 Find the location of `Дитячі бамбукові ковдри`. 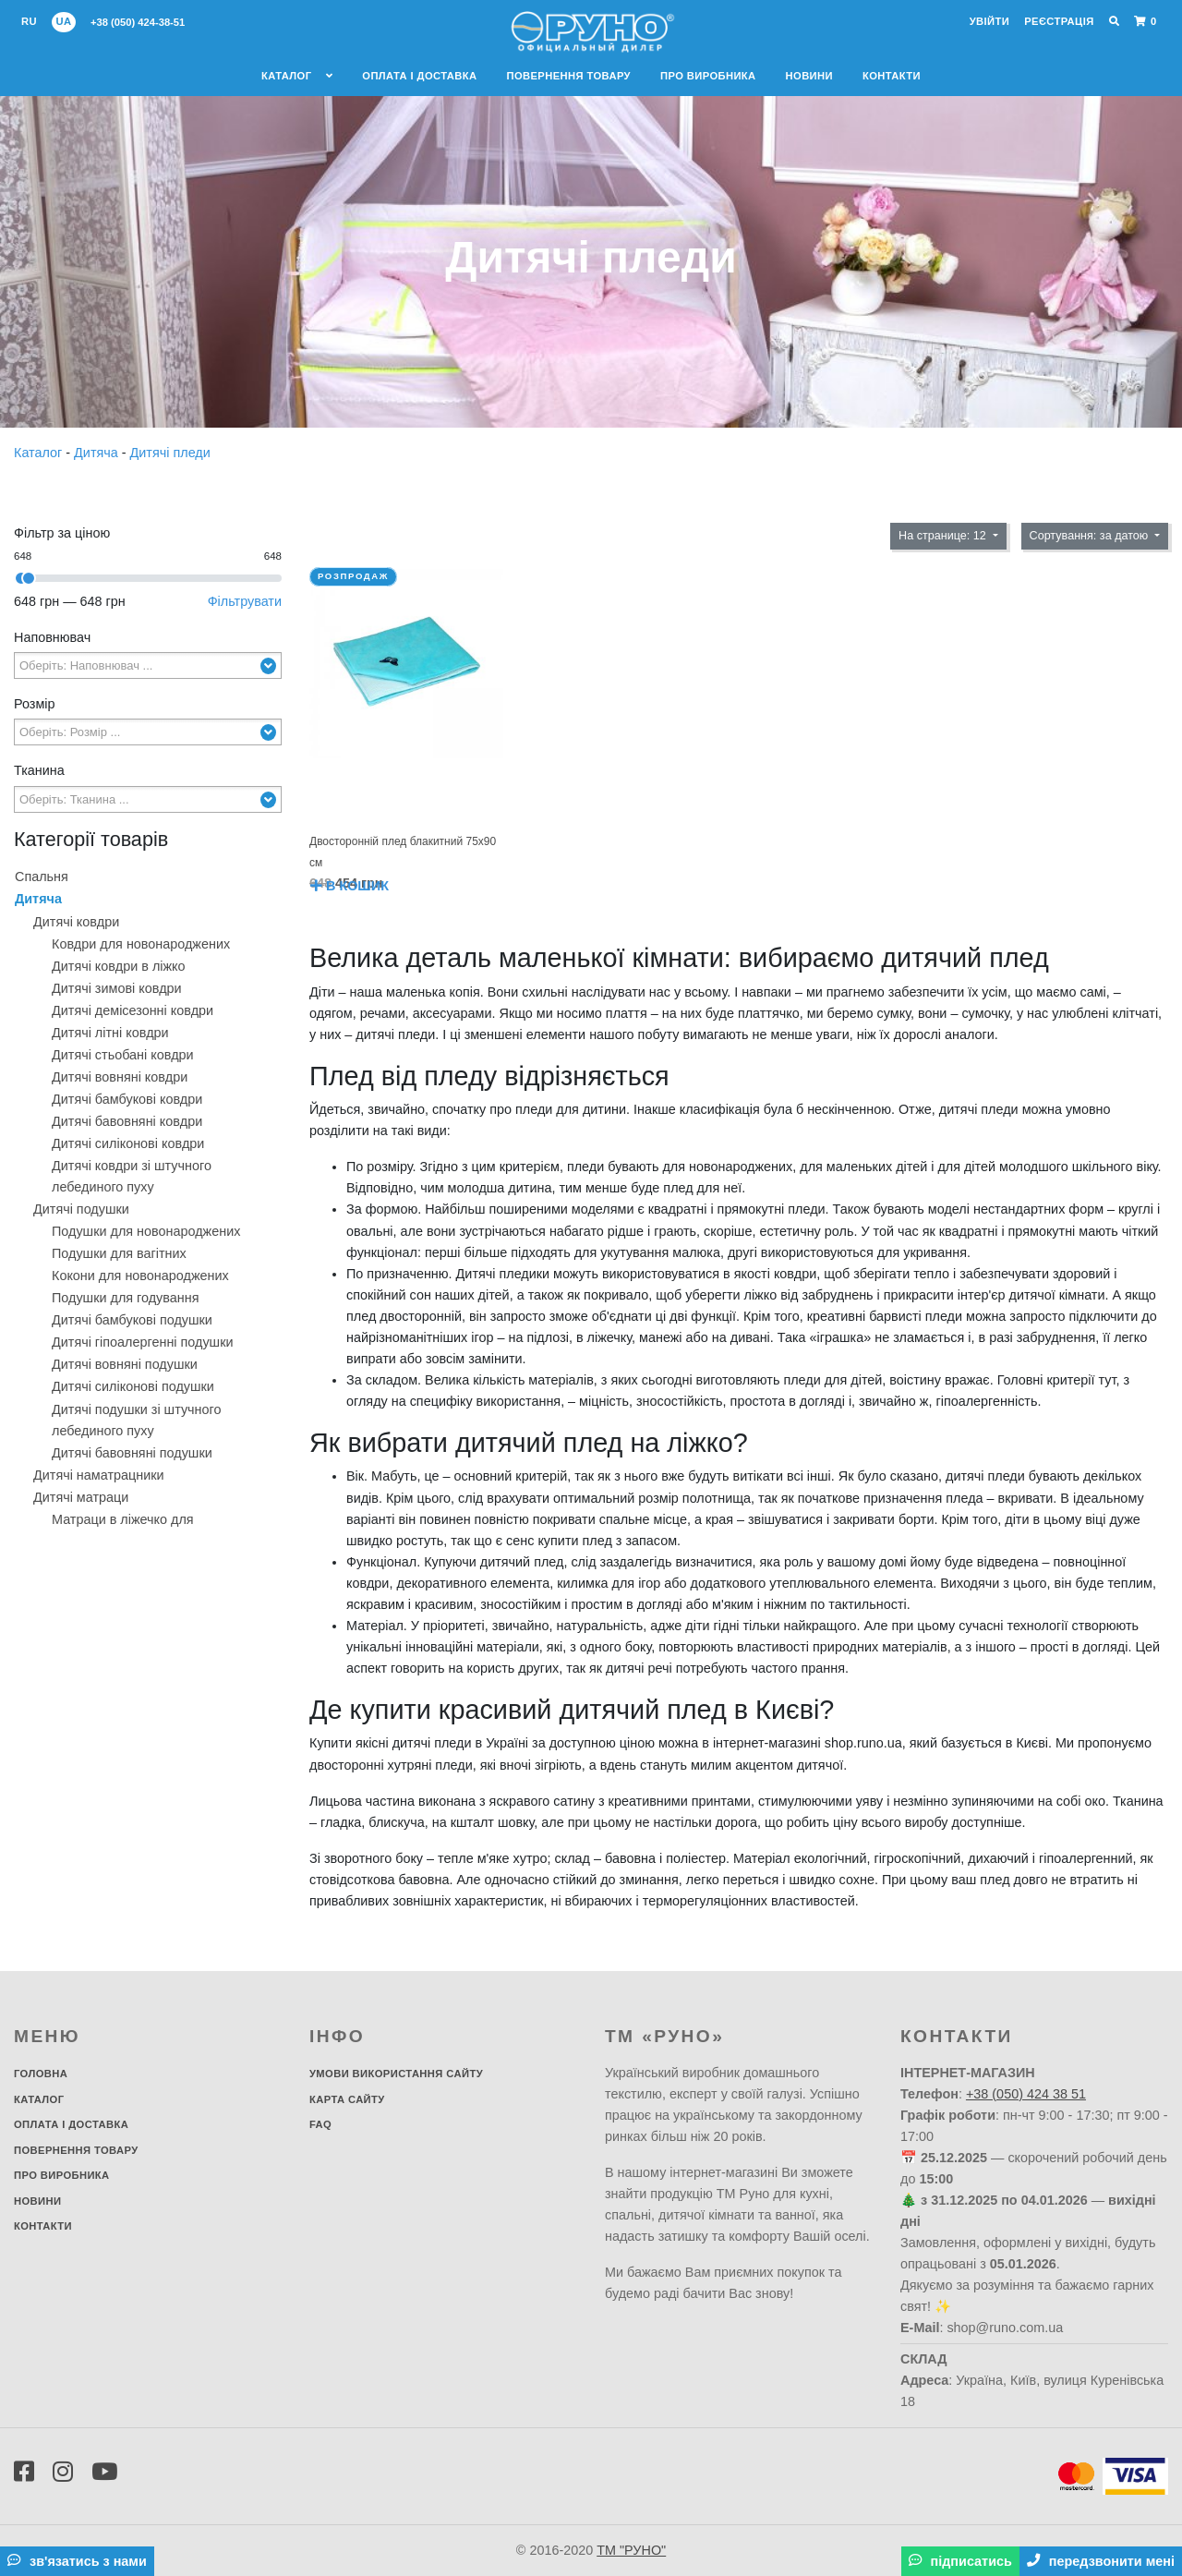

Дитячі бамбукові ковдри is located at coordinates (127, 1099).